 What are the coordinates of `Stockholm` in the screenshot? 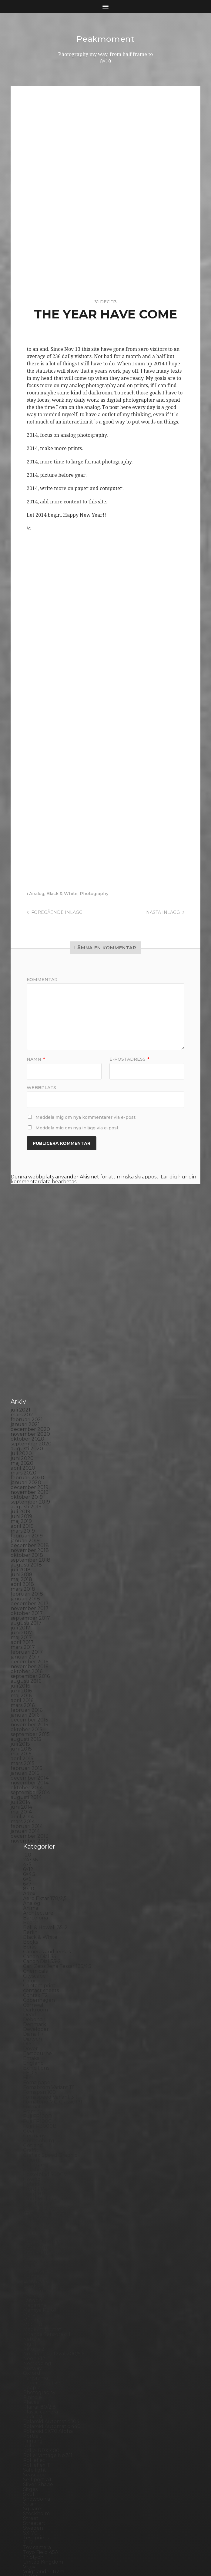 It's located at (36, 2413).